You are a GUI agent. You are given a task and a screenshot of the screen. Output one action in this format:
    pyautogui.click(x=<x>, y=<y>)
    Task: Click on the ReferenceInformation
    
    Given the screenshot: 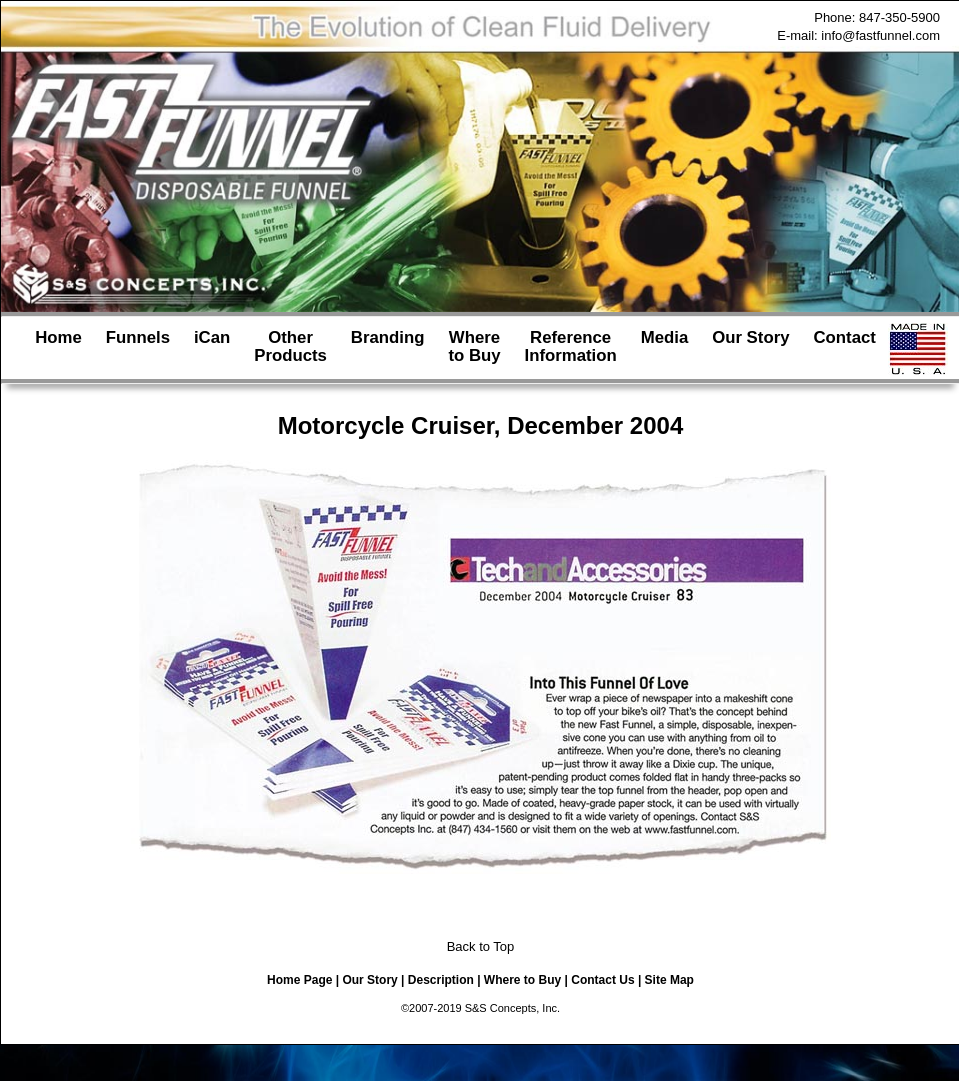 What is the action you would take?
    pyautogui.click(x=570, y=347)
    